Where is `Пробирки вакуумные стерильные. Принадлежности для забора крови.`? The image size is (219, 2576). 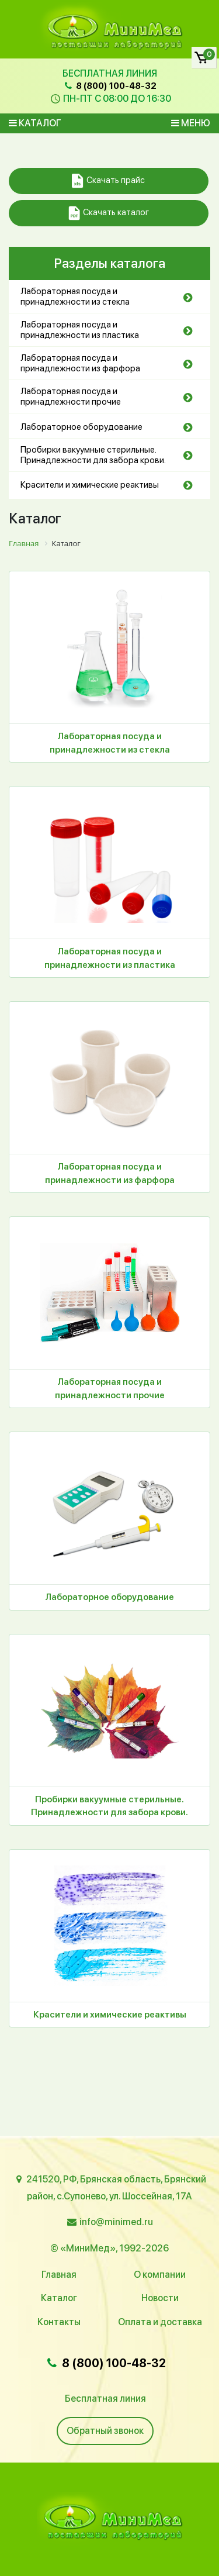
Пробирки вакуумные стерильные. Принадлежности для забора крови. is located at coordinates (93, 454).